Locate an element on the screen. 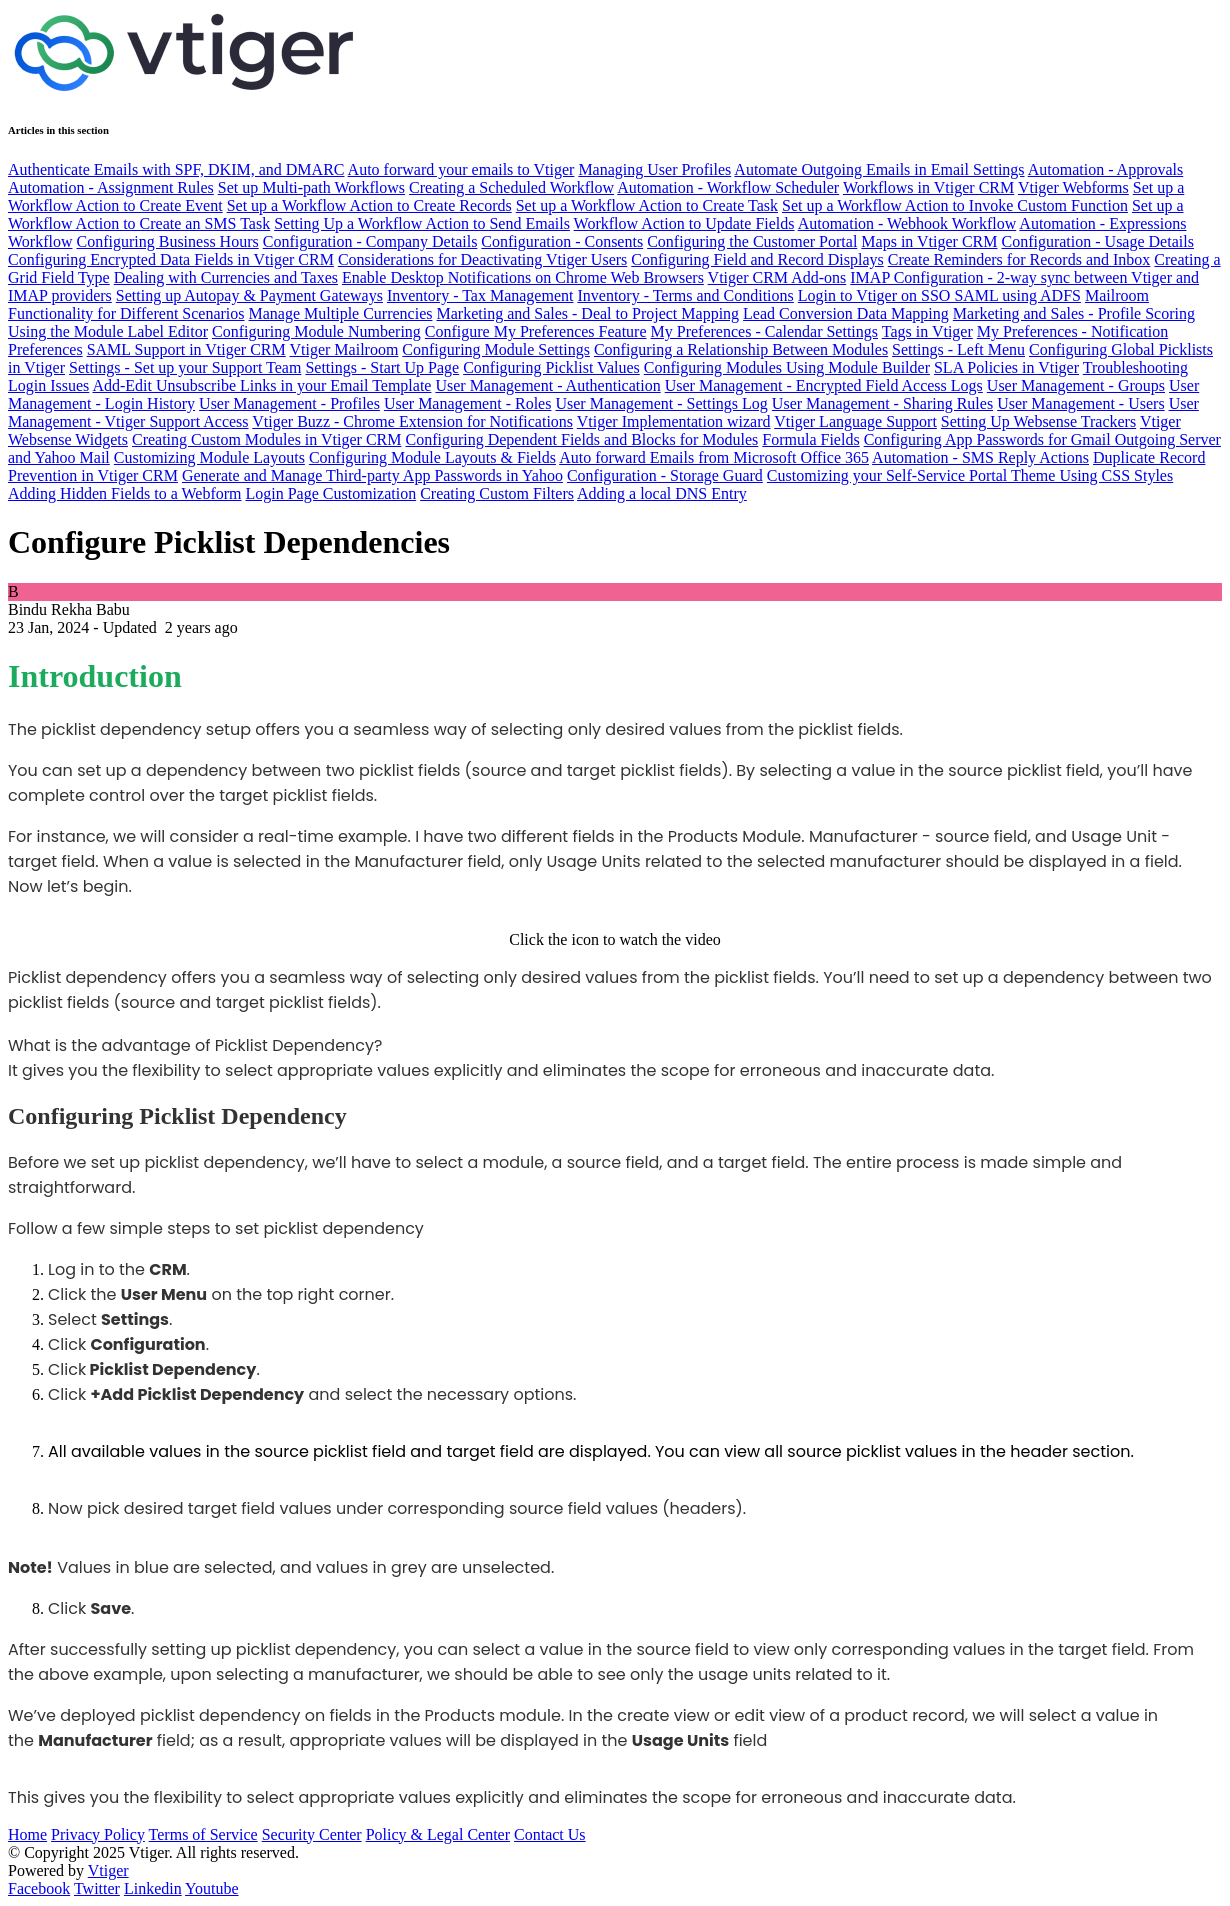  Configuration - Company Details is located at coordinates (370, 241).